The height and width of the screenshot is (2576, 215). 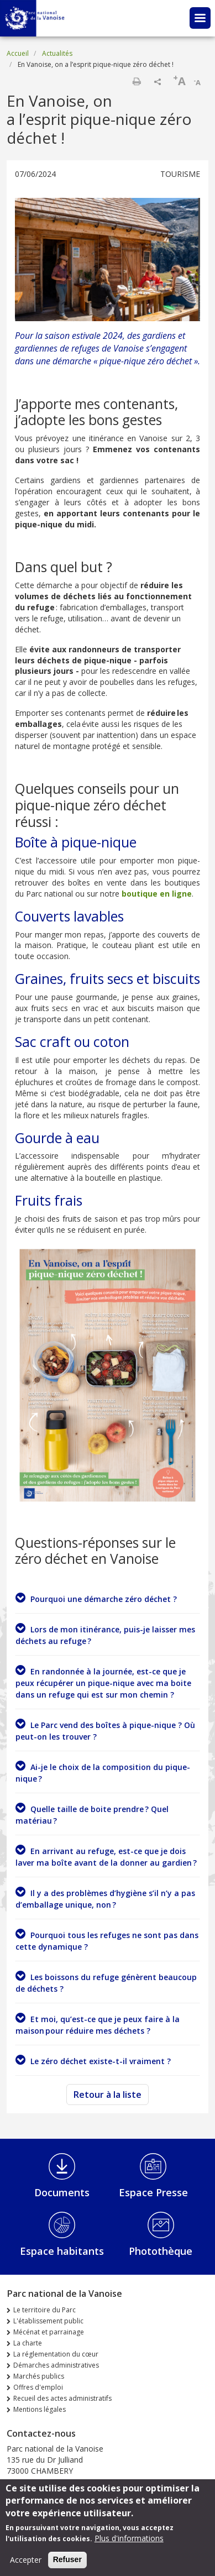 What do you see at coordinates (97, 2024) in the screenshot?
I see `Et moi, qu’est-ce que je peux faire à la maison pour réduire mes déchets ?` at bounding box center [97, 2024].